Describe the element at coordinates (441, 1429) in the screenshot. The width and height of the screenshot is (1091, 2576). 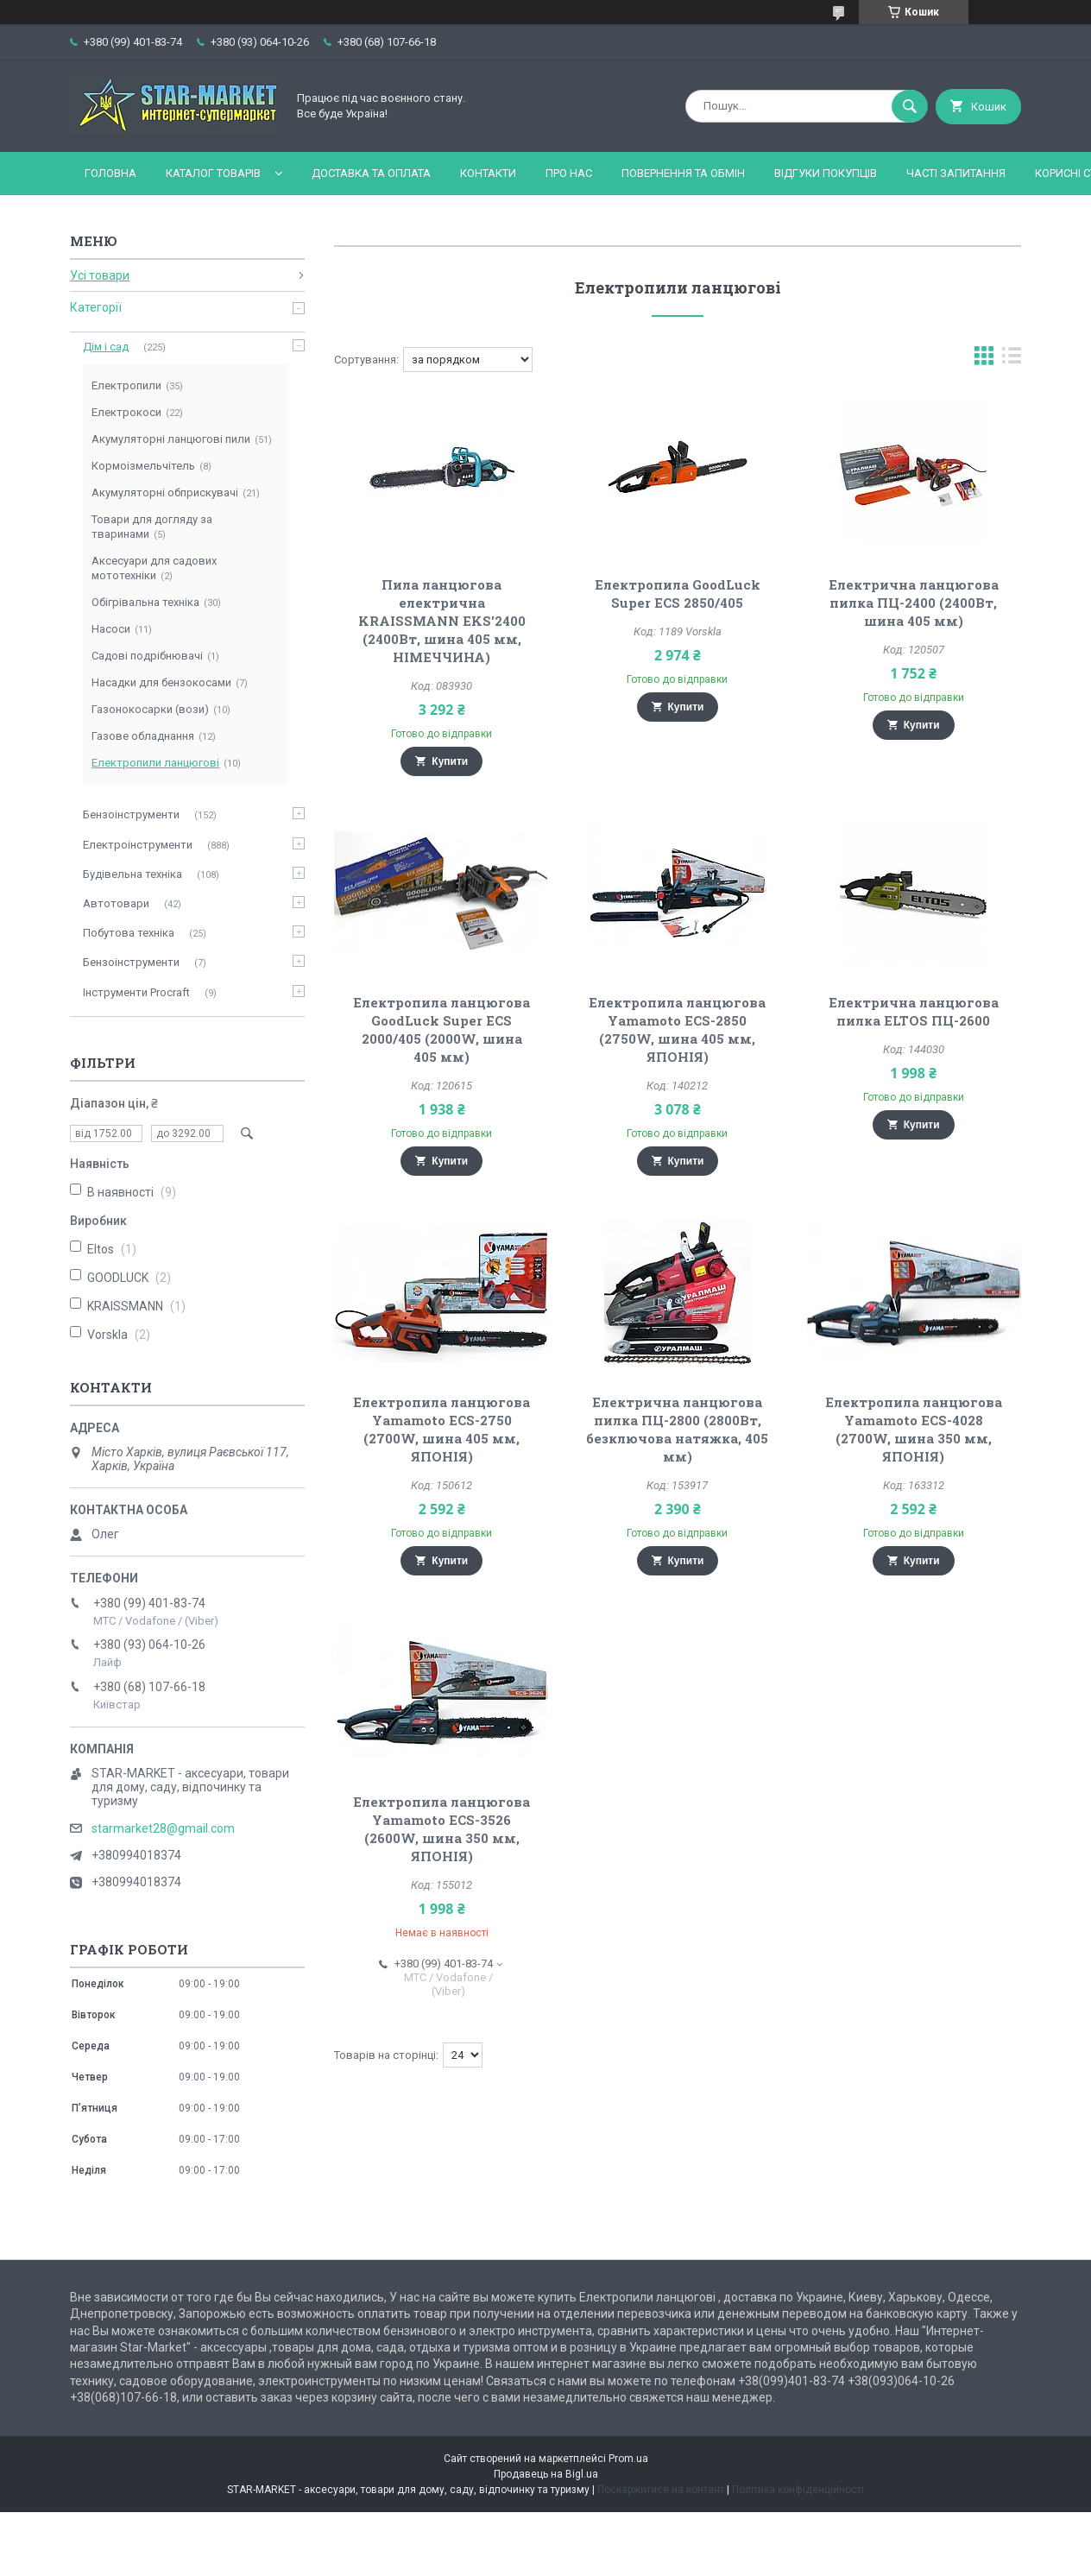
I see `Електропила ланцюгова Yamamoto ECS-2750 (2700W, шина 405 мм, ЯПОНІЯ)` at that location.